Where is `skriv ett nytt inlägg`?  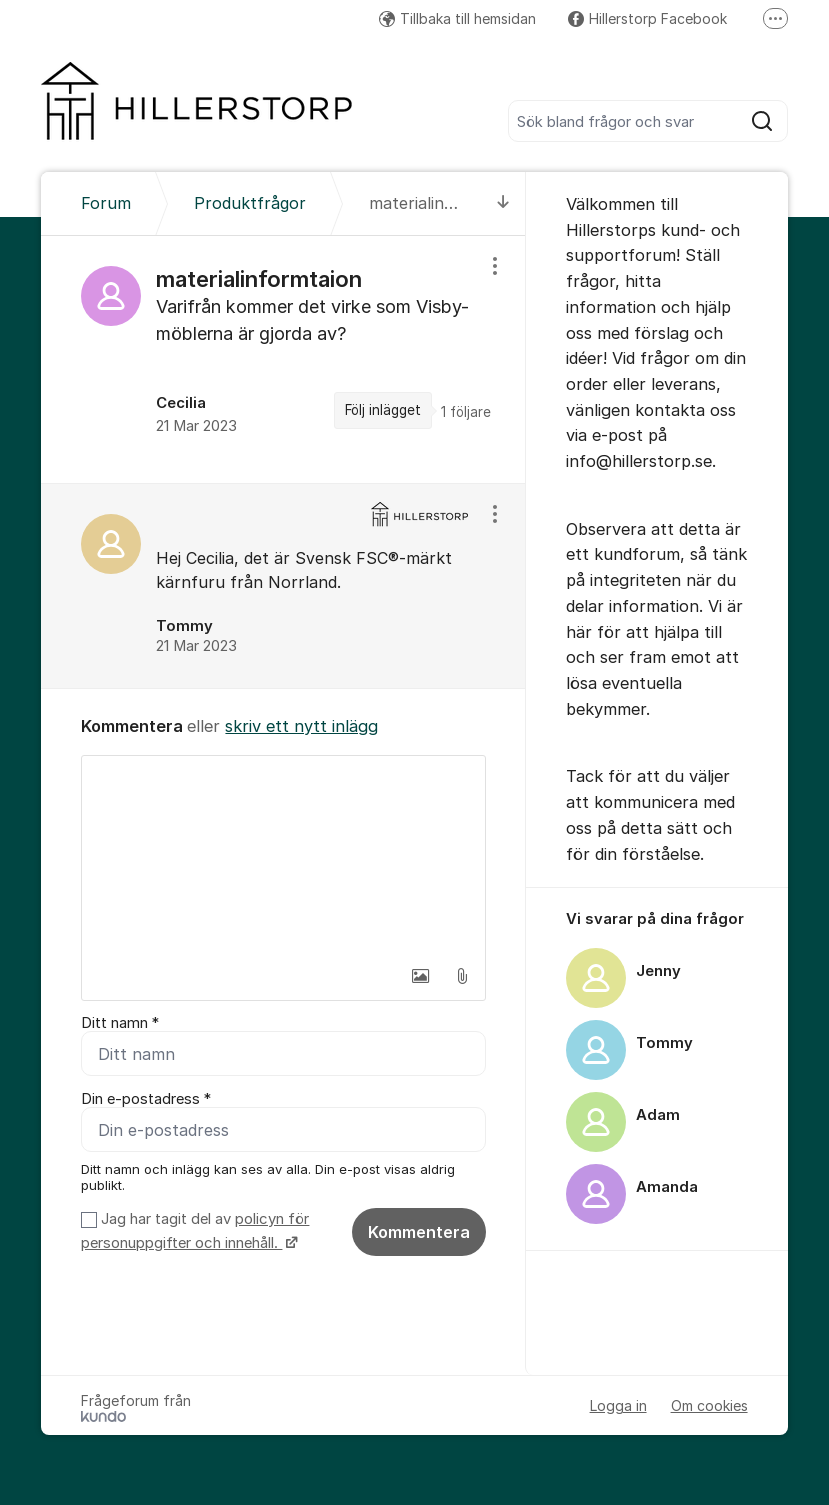 skriv ett nytt inlägg is located at coordinates (301, 726).